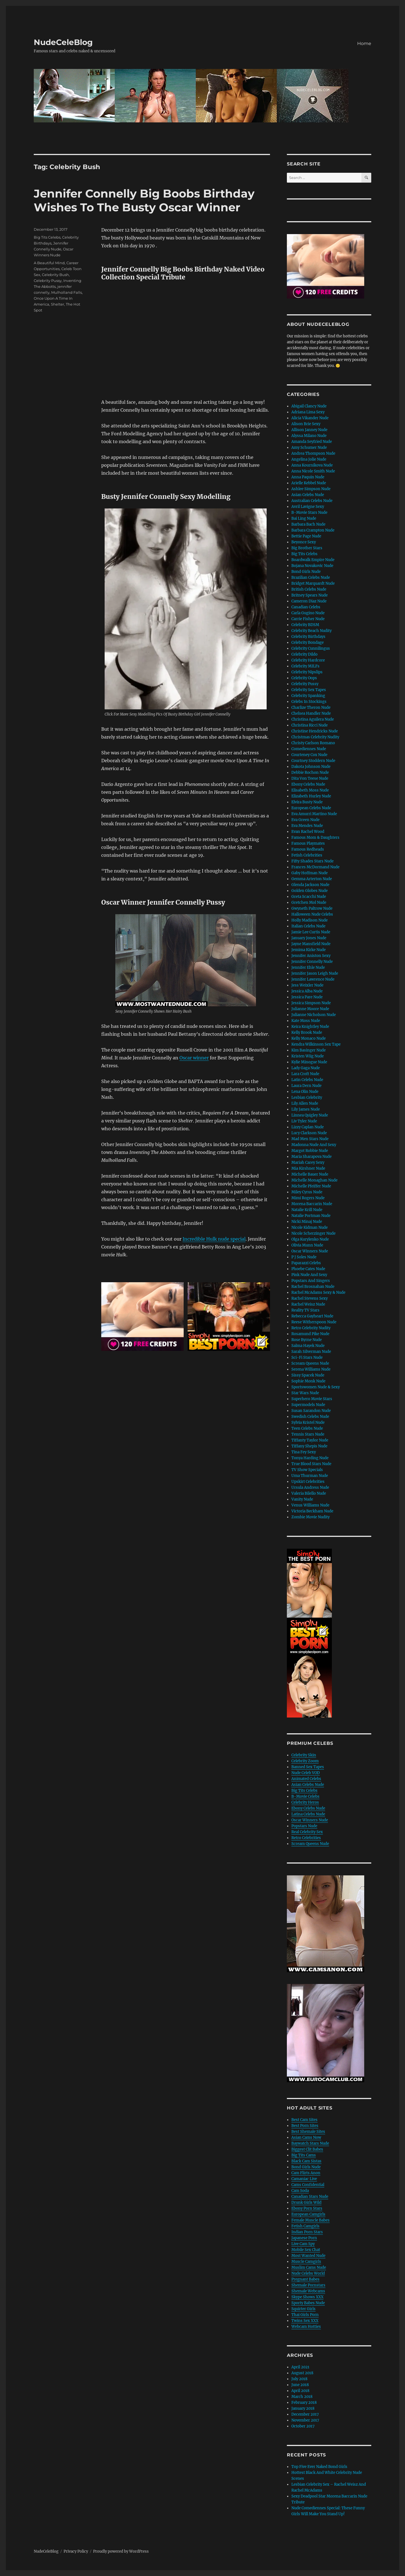 The width and height of the screenshot is (405, 2576). I want to click on Debbie Rochon Nude, so click(310, 772).